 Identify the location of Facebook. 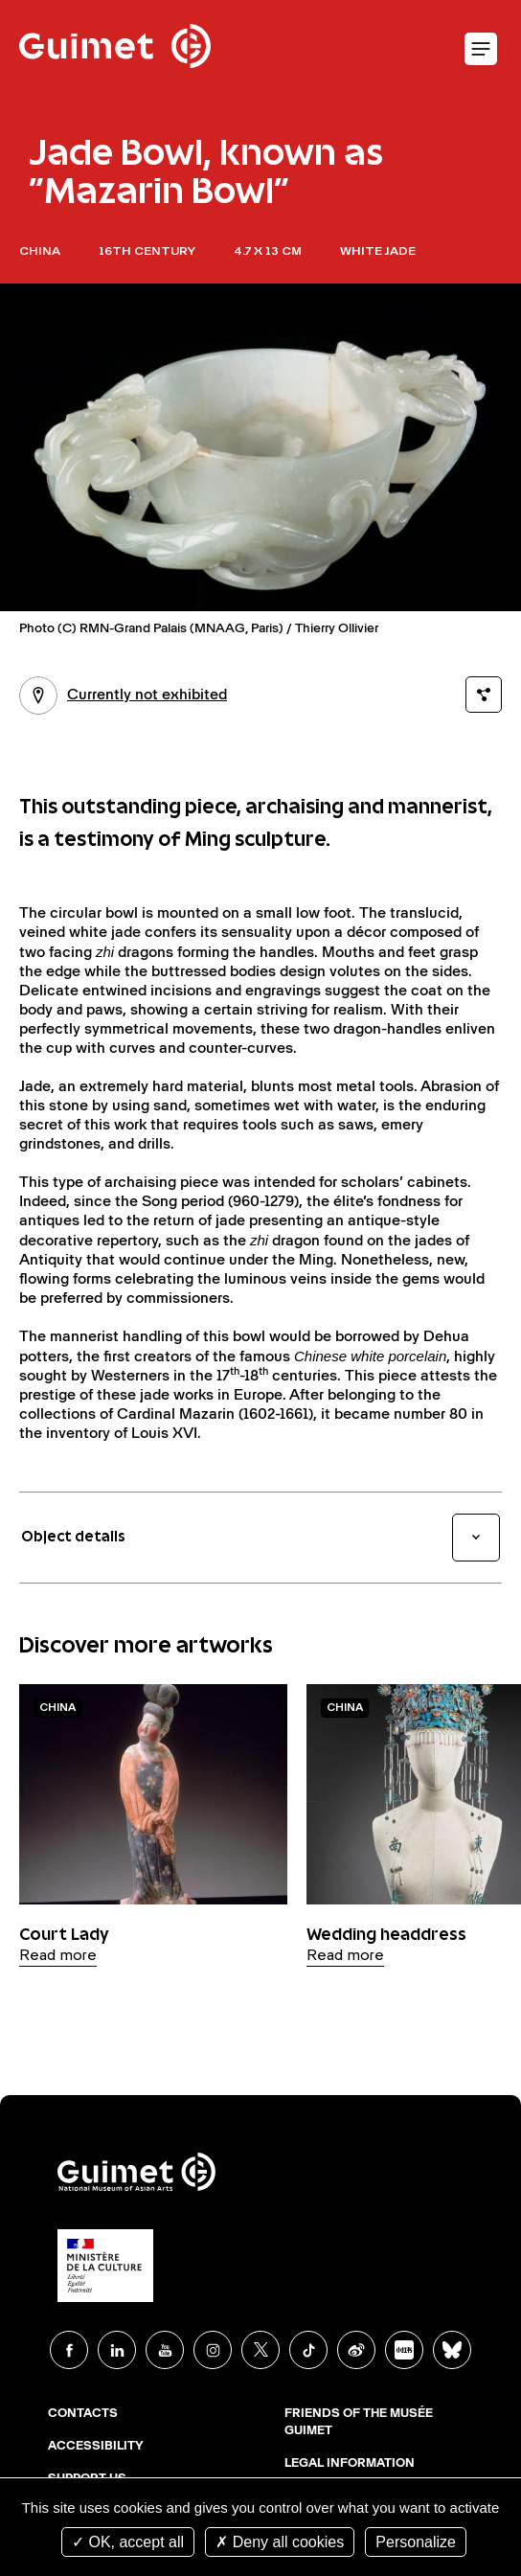
(69, 2350).